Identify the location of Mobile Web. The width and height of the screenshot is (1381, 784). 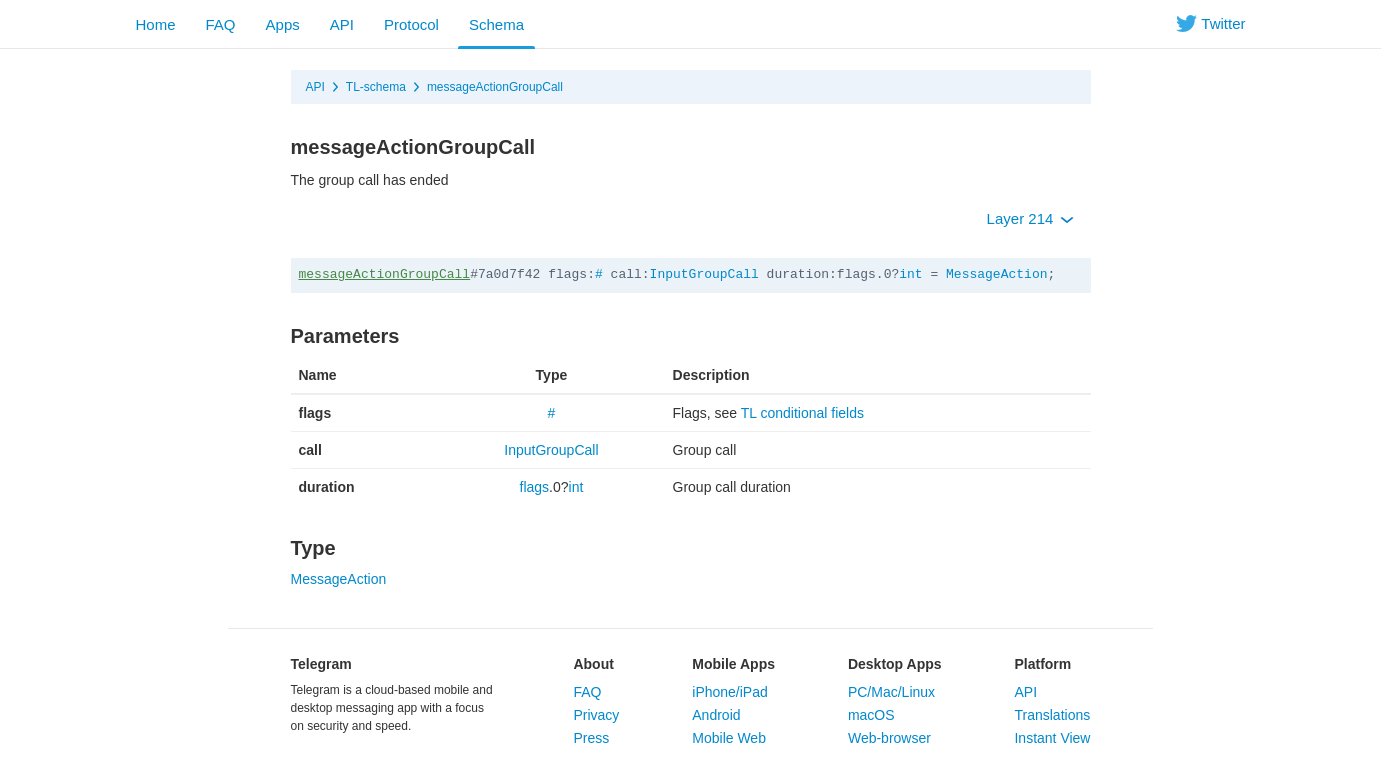
(729, 738).